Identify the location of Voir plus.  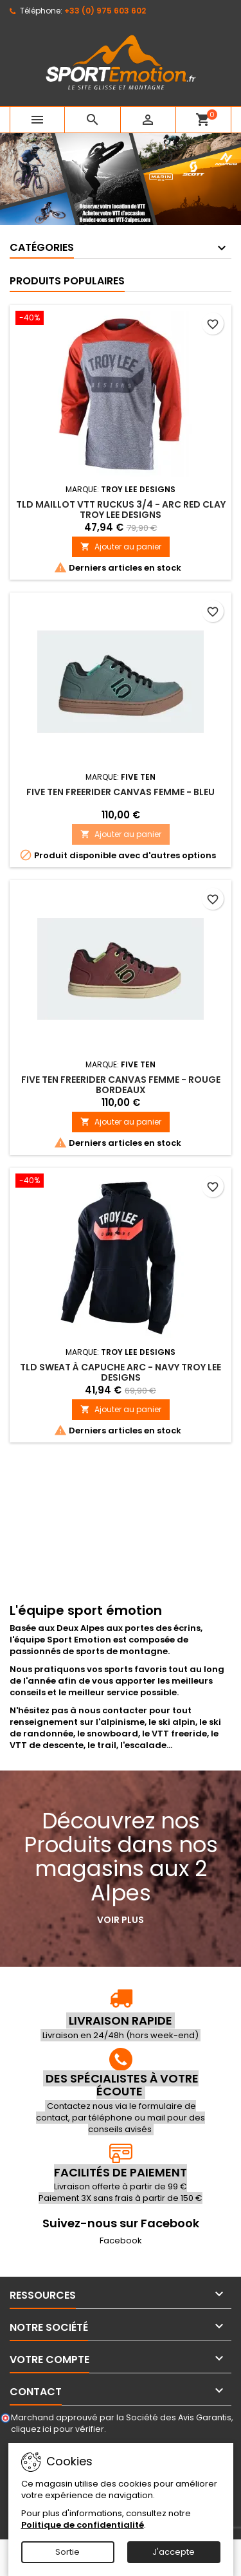
(120, 1919).